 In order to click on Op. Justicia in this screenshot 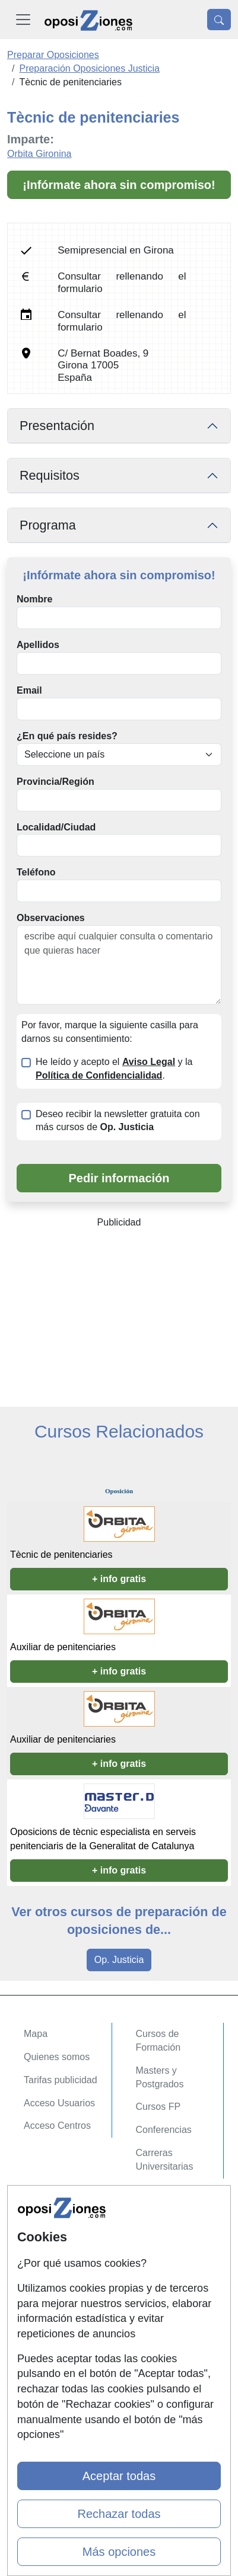, I will do `click(119, 1960)`.